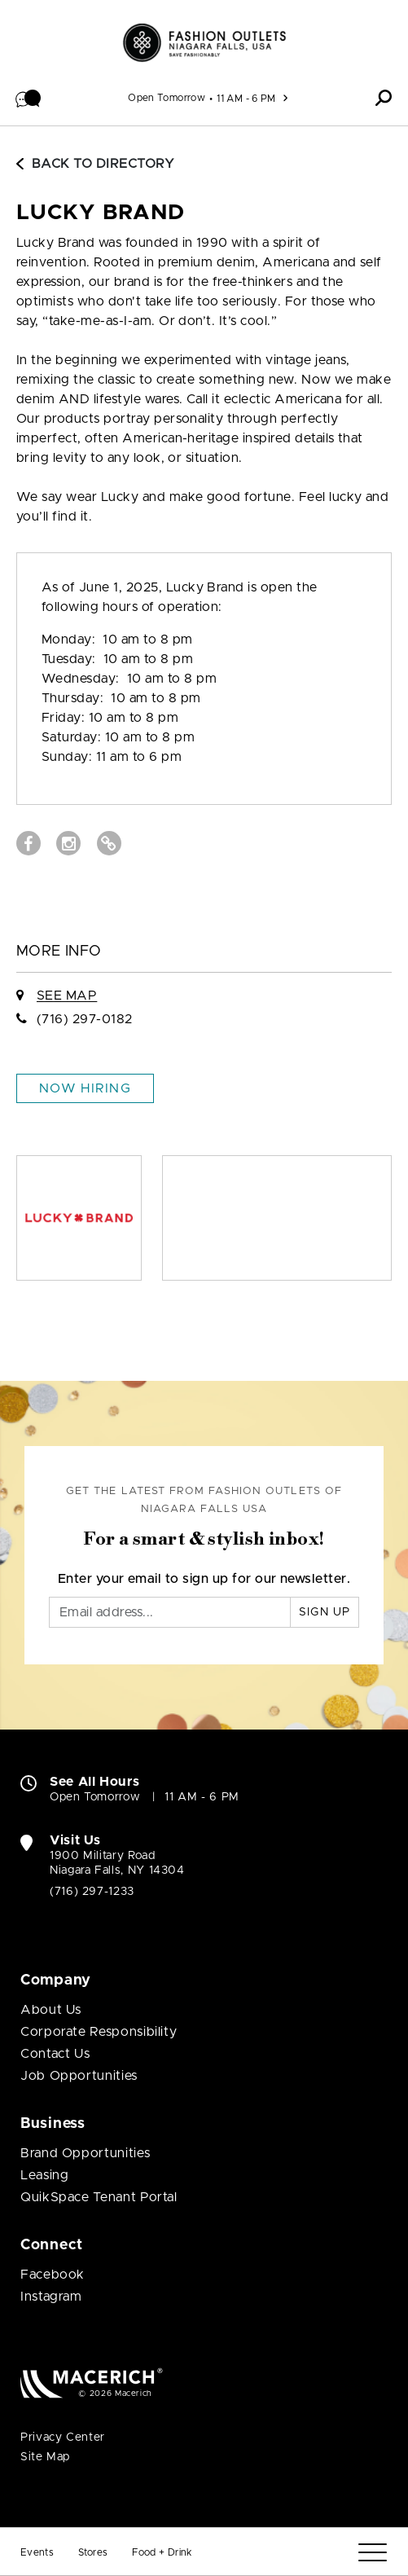 The height and width of the screenshot is (2576, 408). Describe the element at coordinates (51, 2296) in the screenshot. I see `Instagram [Visit Fashion Outlets of Niagara Falls USA Instagram page (open in new window)]` at that location.